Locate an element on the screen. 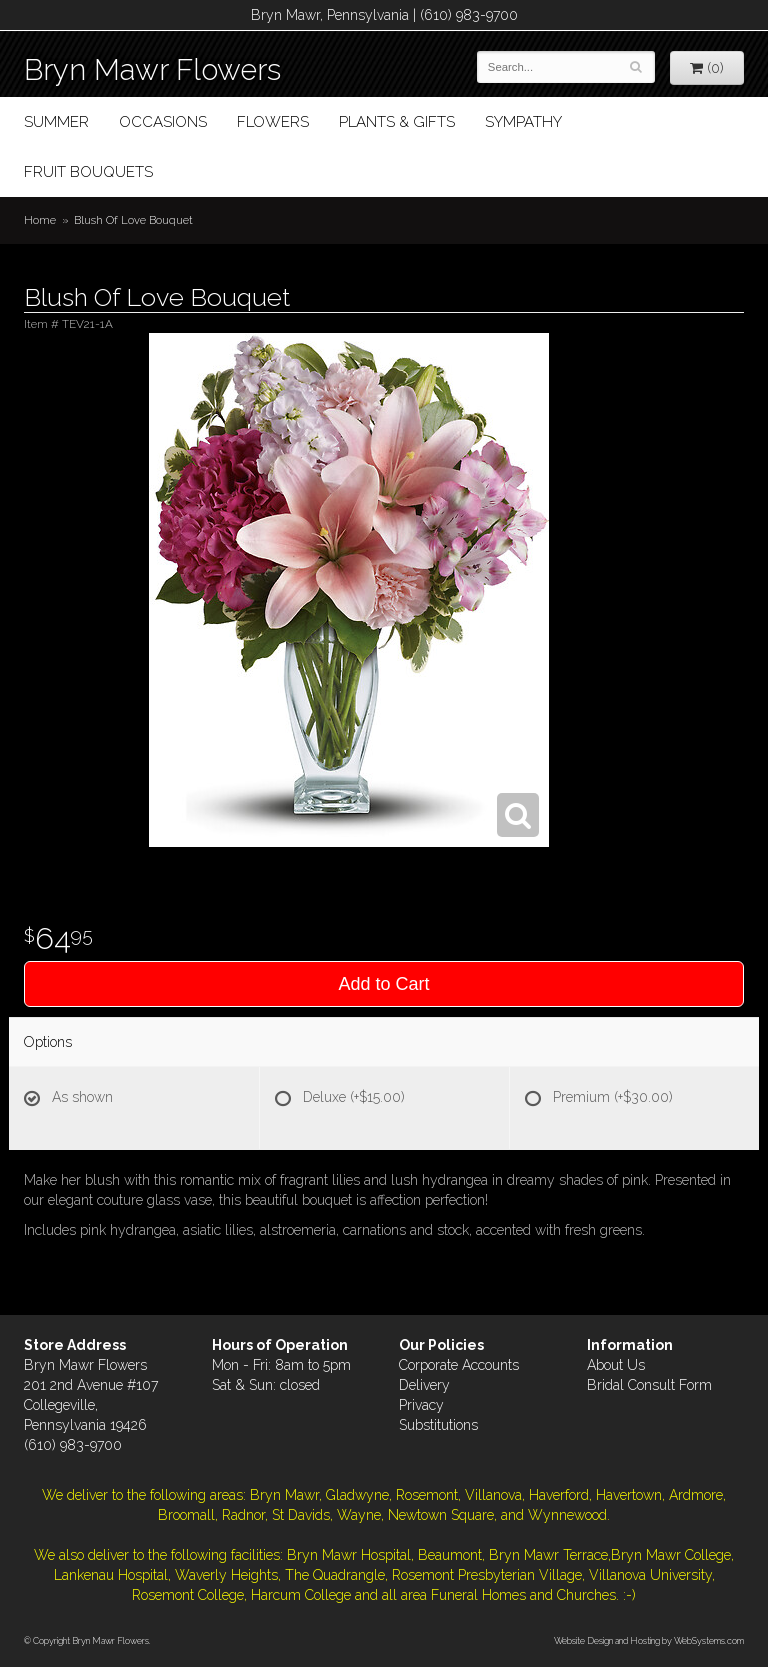 The image size is (768, 1667). About Us is located at coordinates (616, 1365).